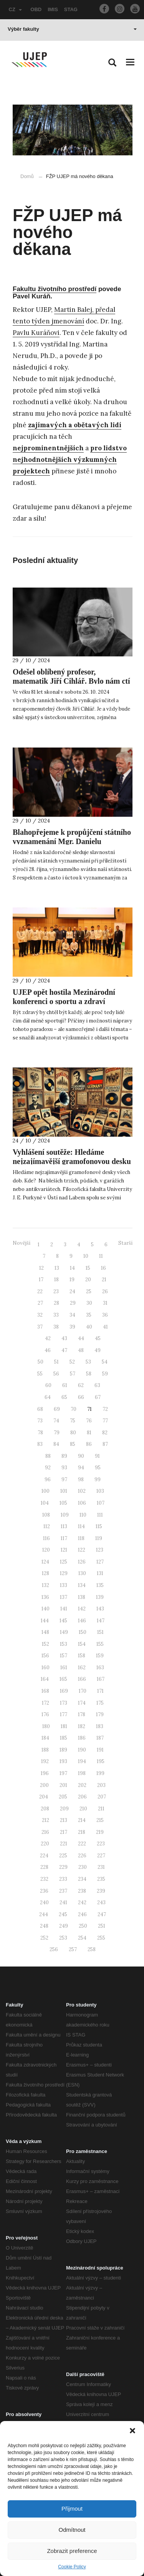 This screenshot has height=2576, width=144. I want to click on 139, so click(100, 1597).